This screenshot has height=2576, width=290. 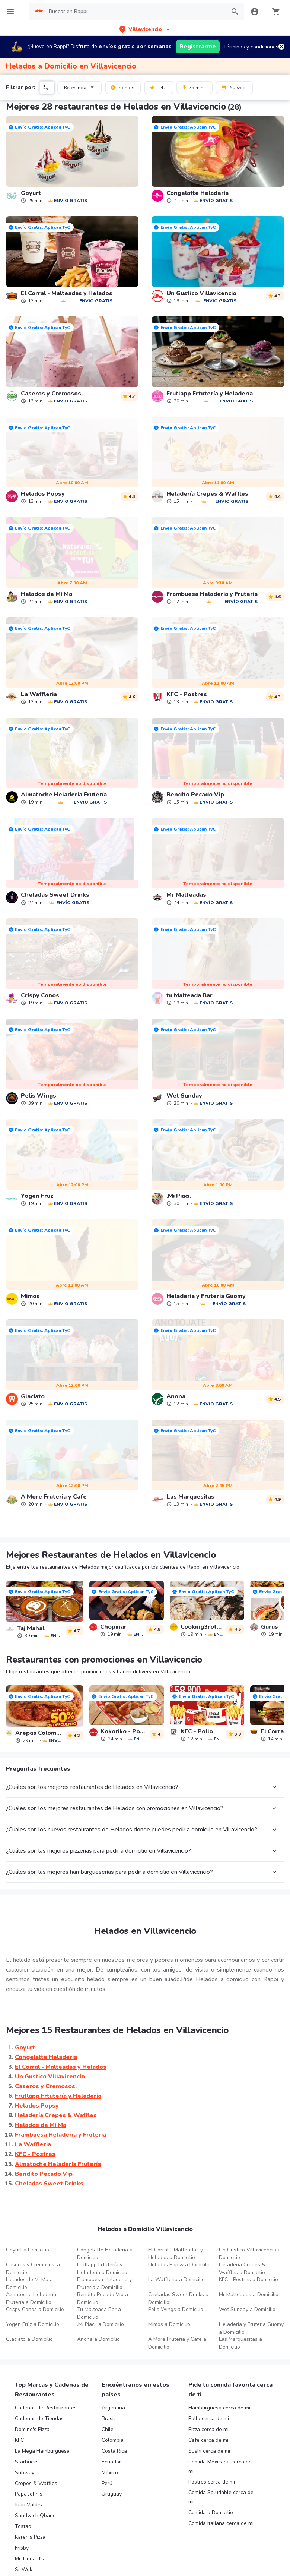 I want to click on Crispy Conos a Domicilio, so click(x=35, y=2309).